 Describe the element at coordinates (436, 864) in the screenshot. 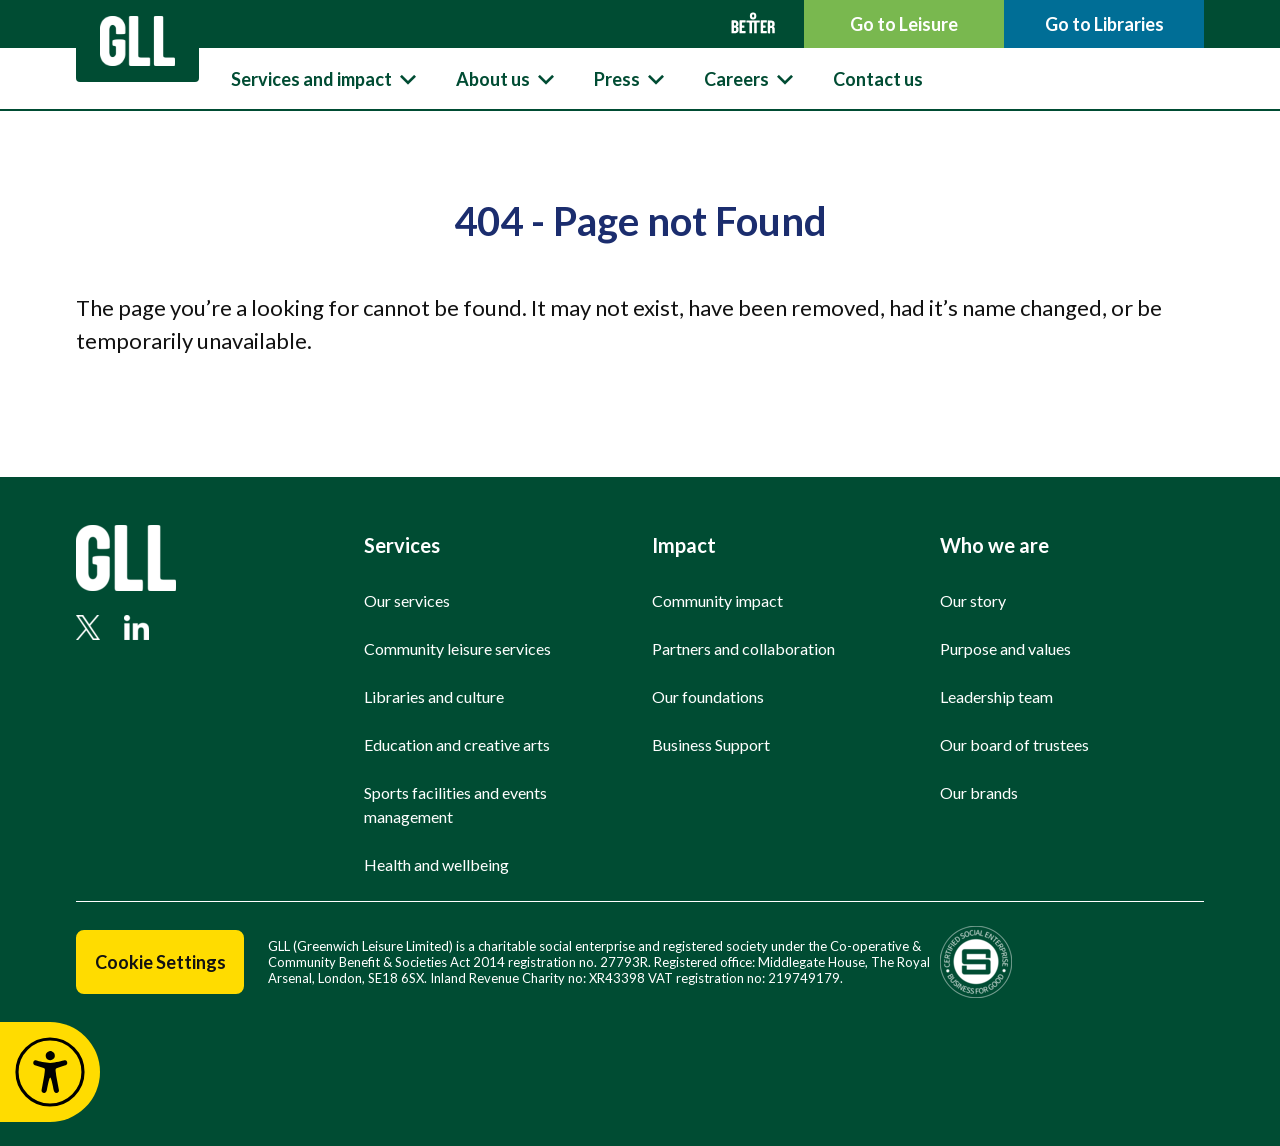

I see `Health and wellbeing` at that location.